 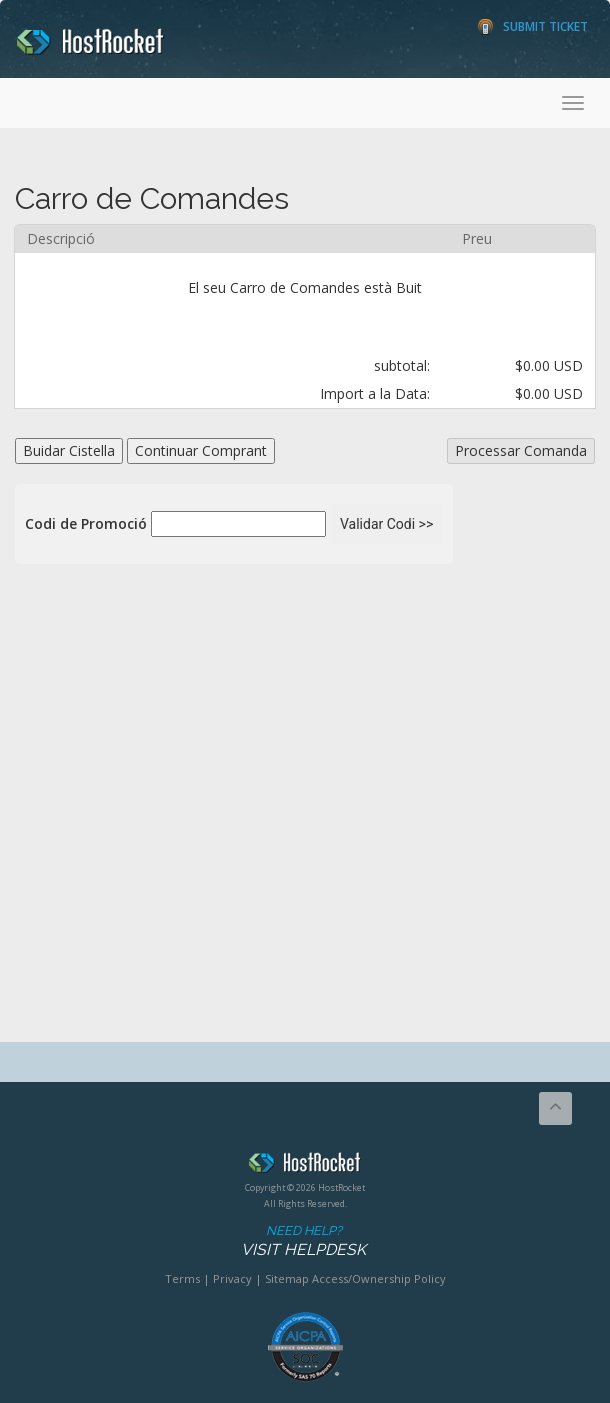 I want to click on Access/Ownership Policy, so click(x=379, y=1278).